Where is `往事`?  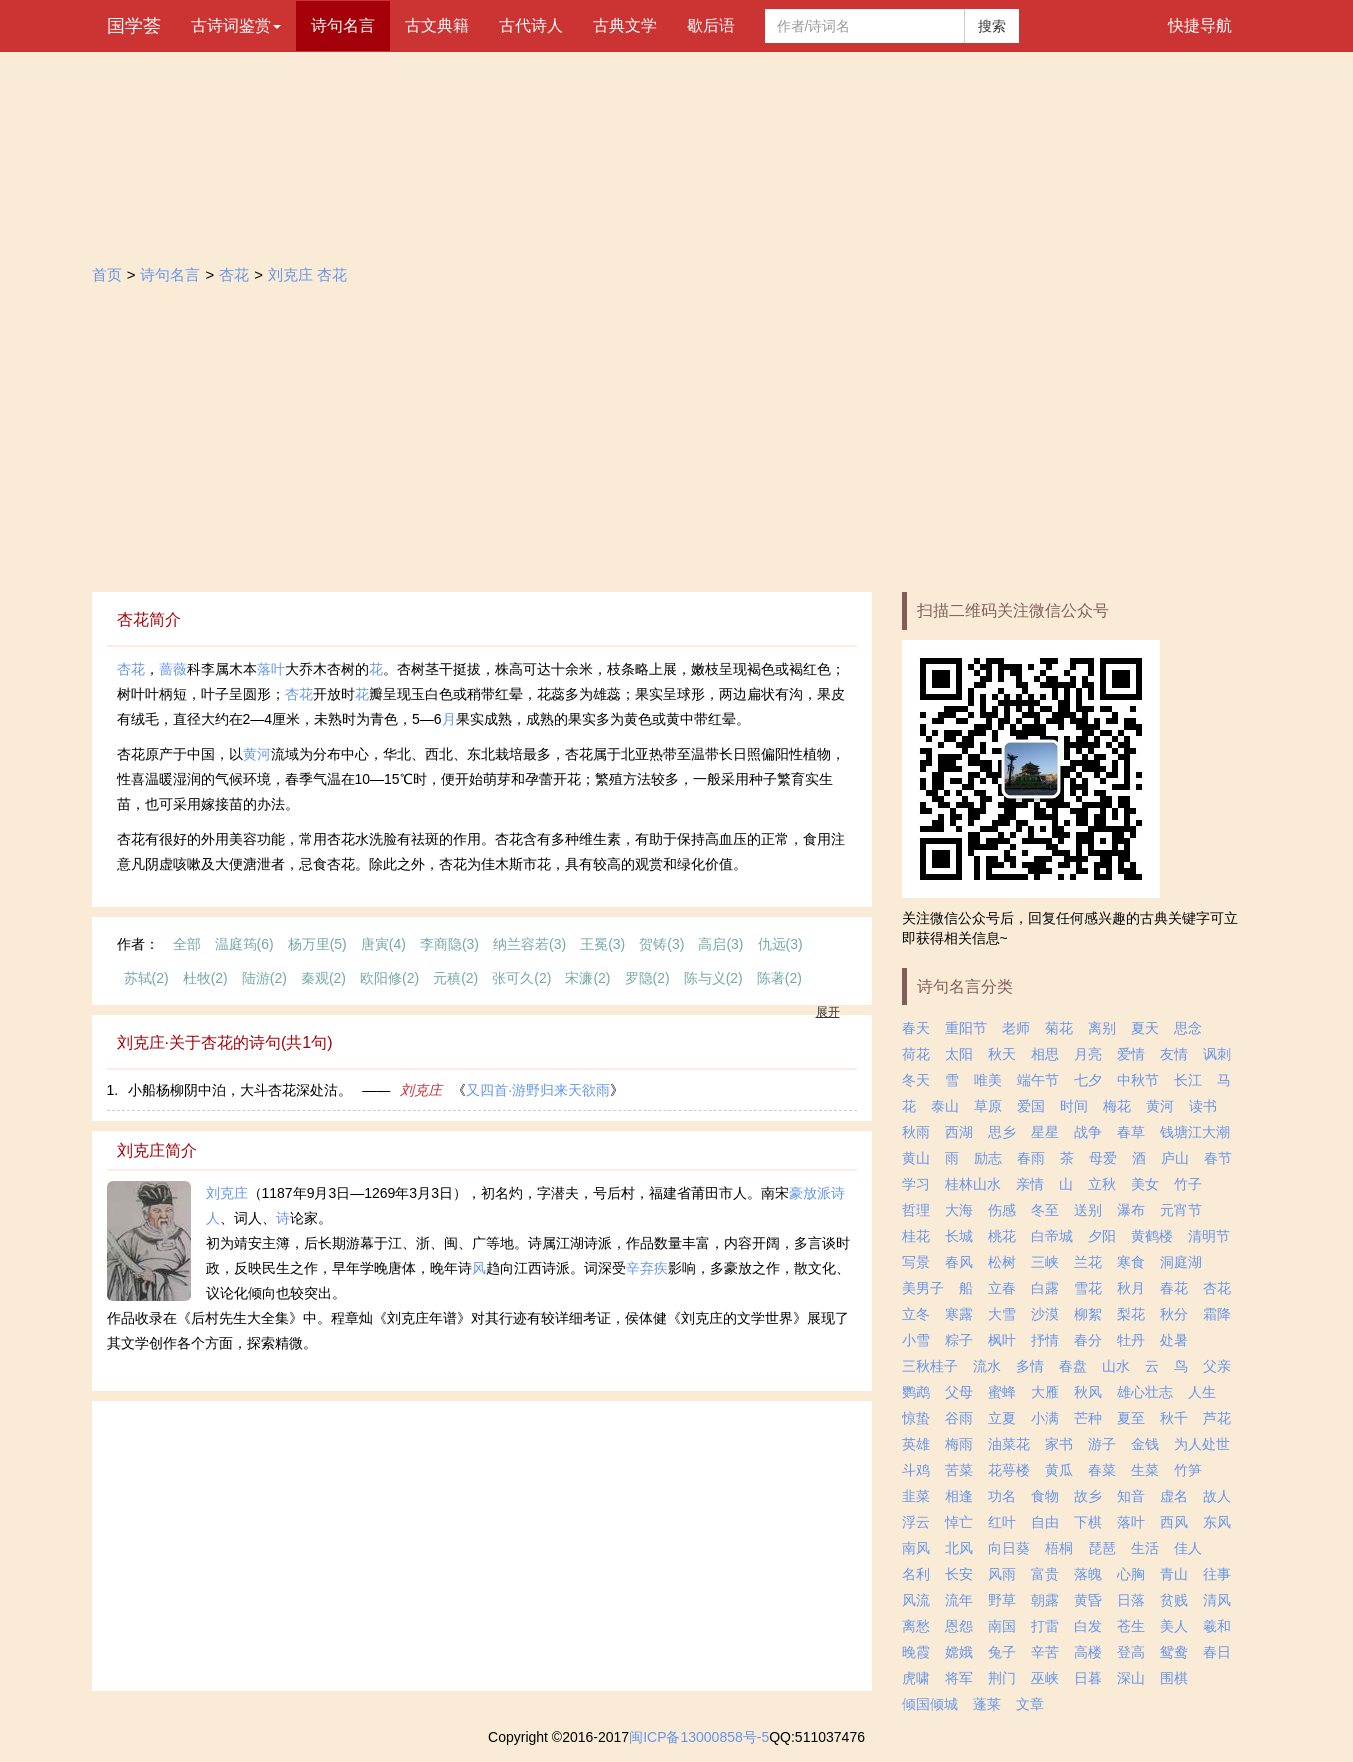 往事 is located at coordinates (1217, 1574).